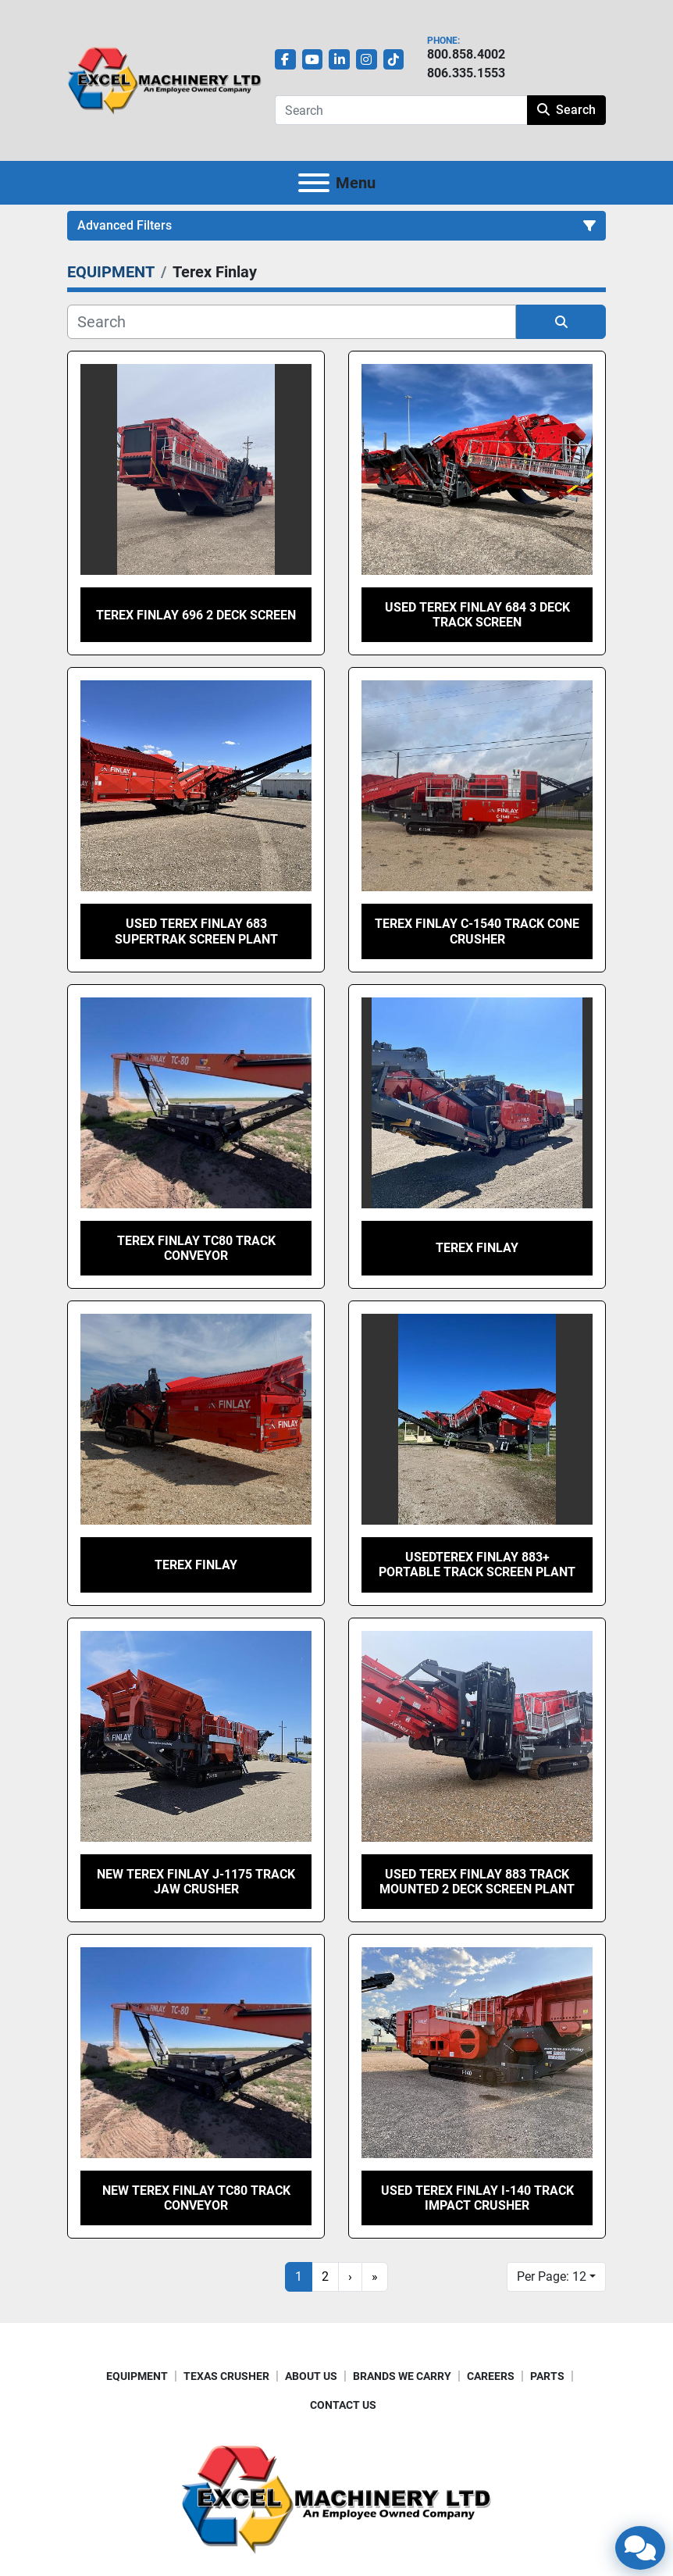  Describe the element at coordinates (336, 2498) in the screenshot. I see `[Excel Machinery Ltd]` at that location.